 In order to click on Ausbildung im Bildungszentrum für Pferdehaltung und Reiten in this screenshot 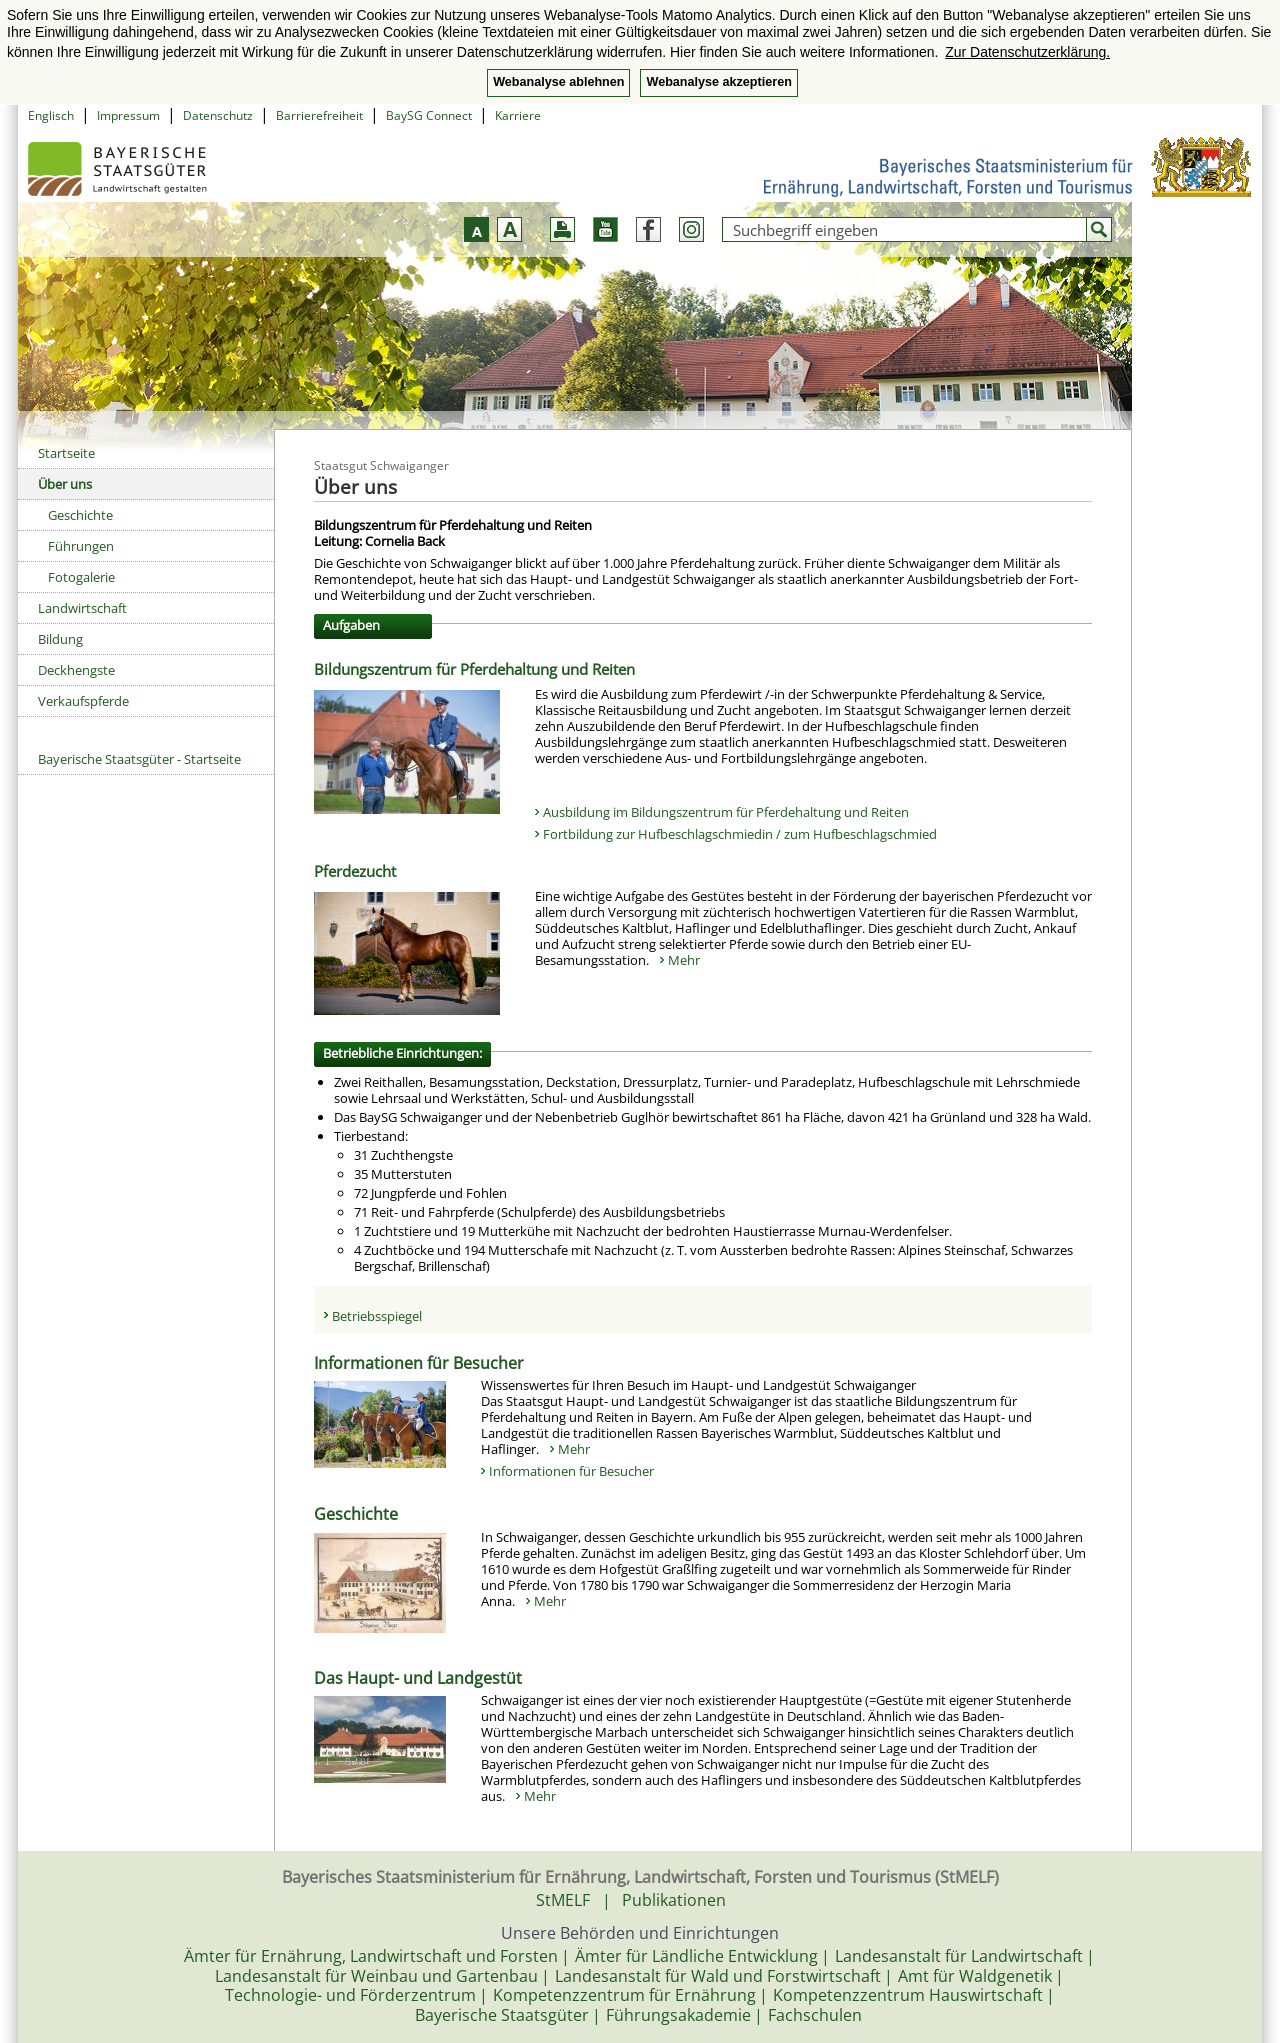, I will do `click(726, 812)`.